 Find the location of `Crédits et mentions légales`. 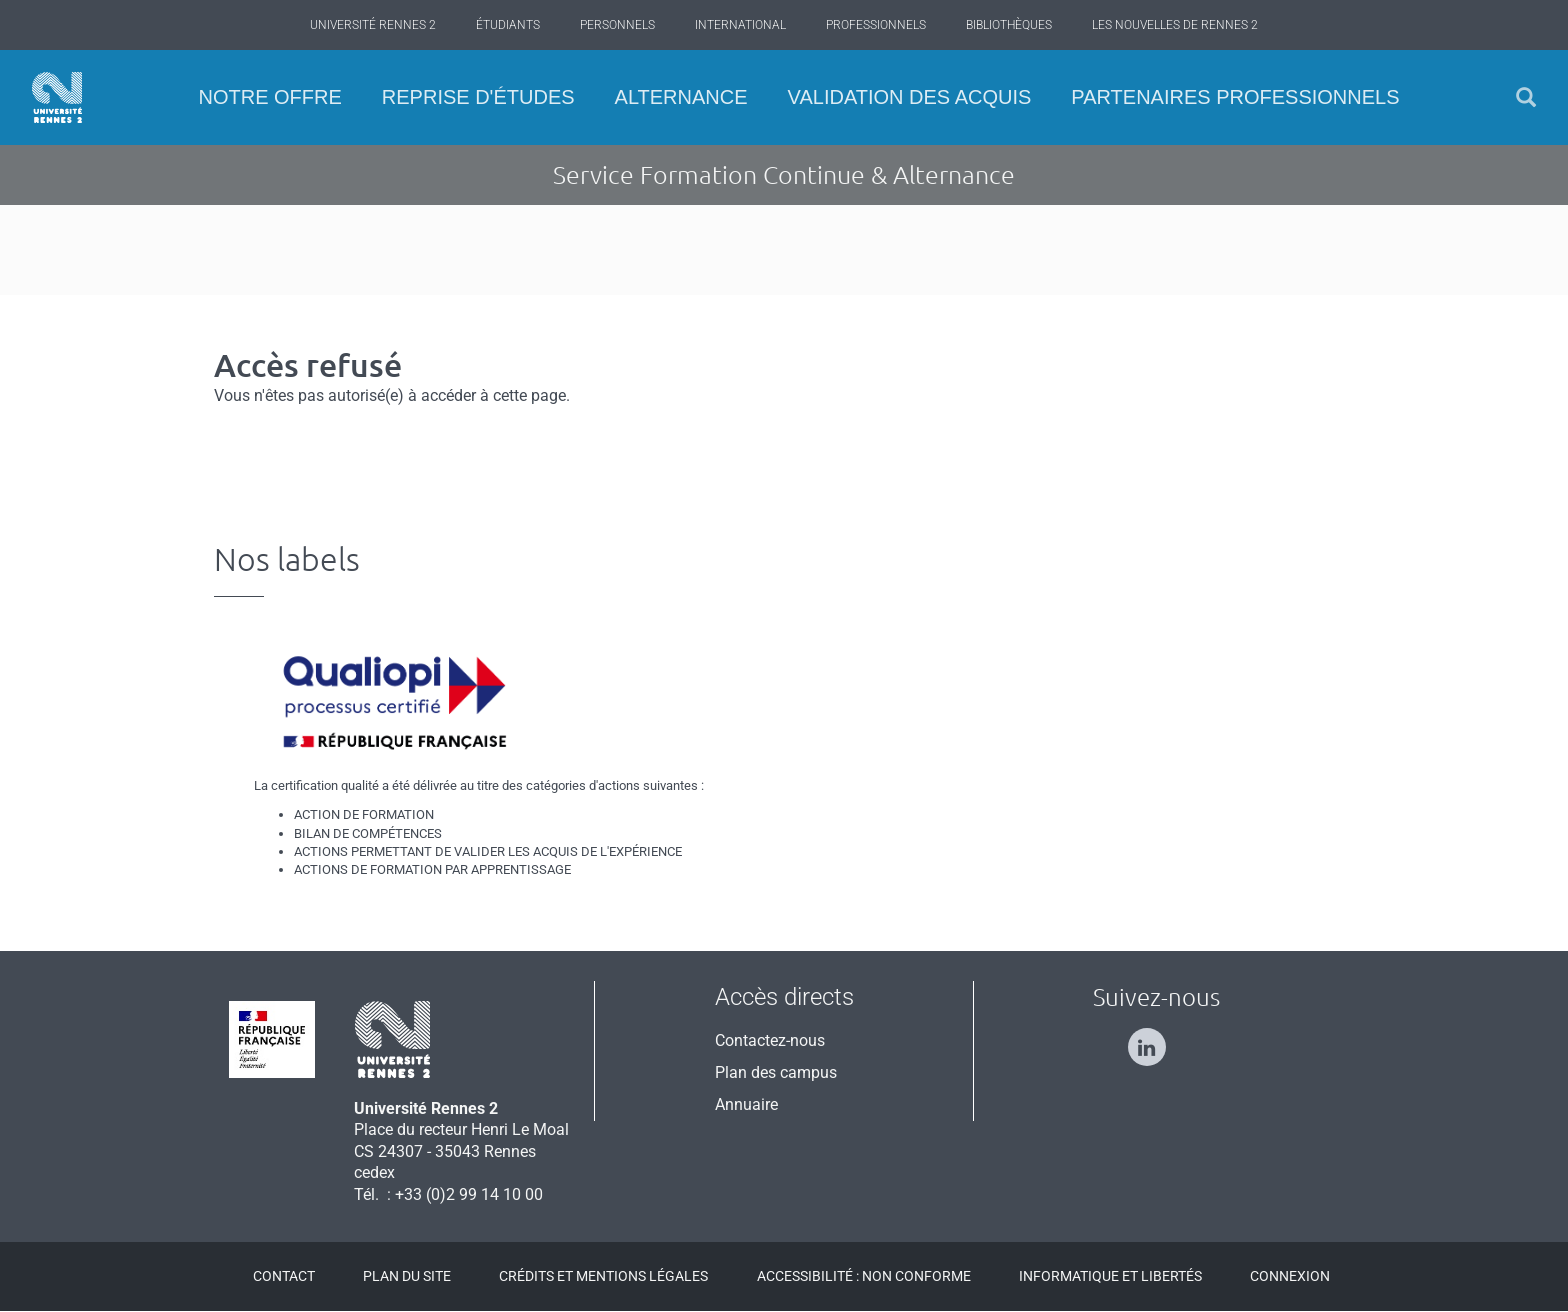

Crédits et mentions légales is located at coordinates (603, 1276).